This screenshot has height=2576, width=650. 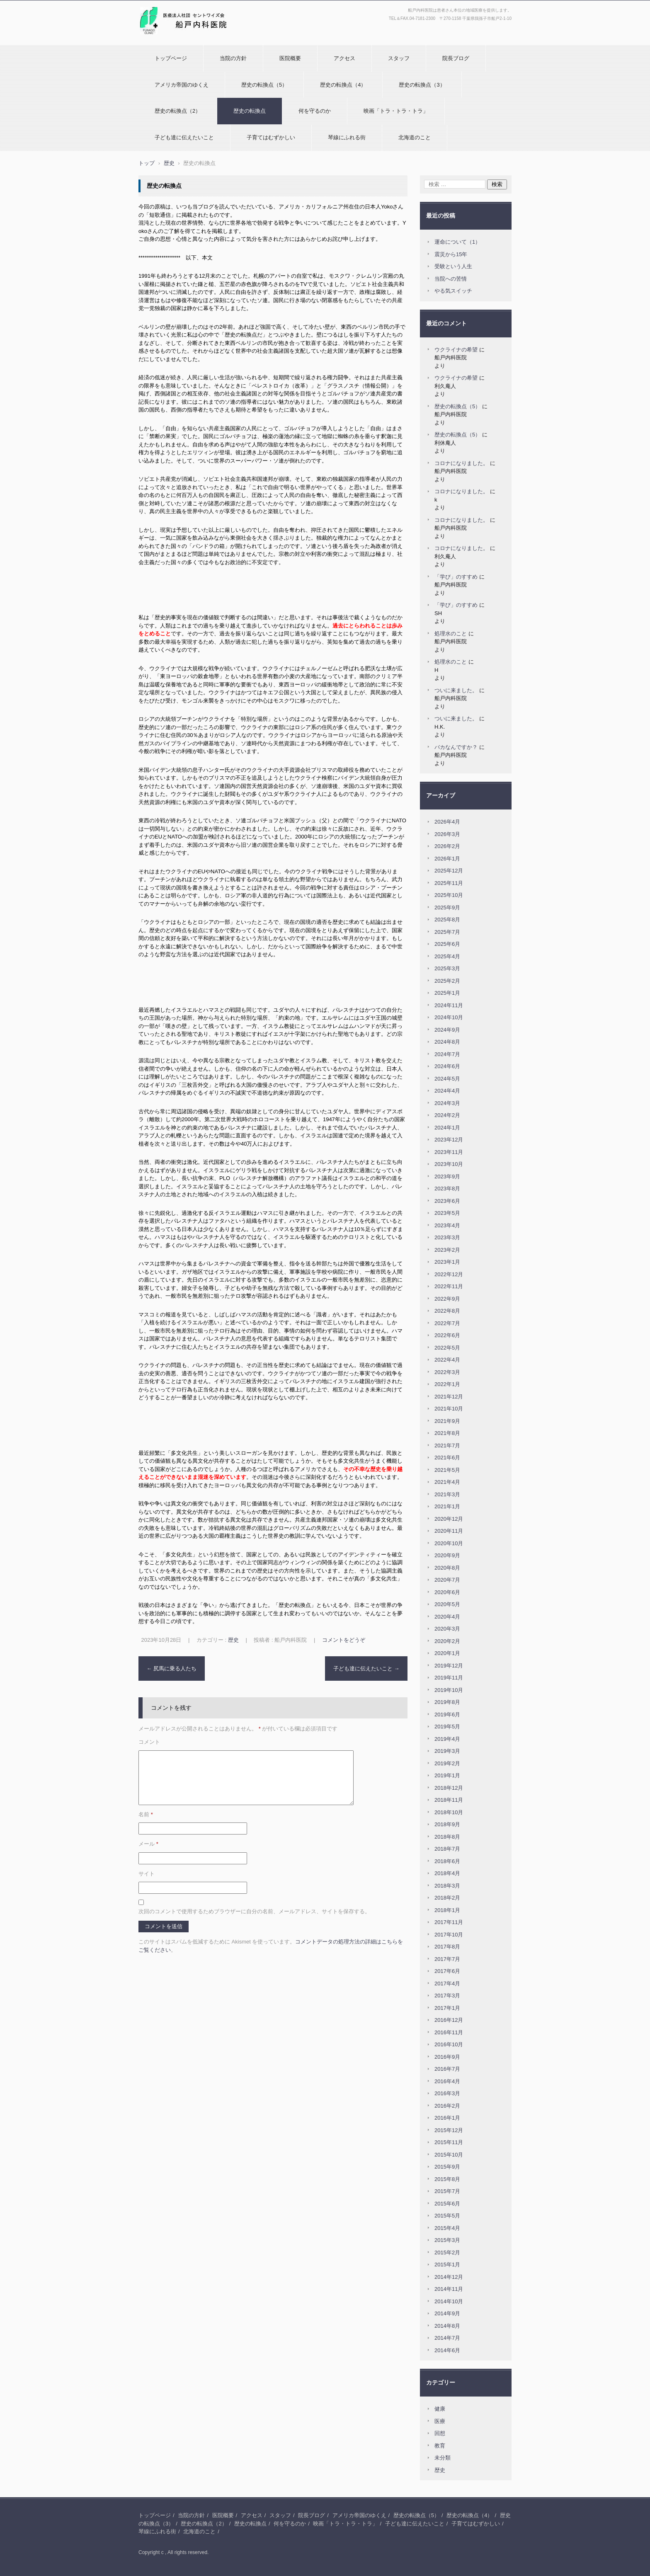 I want to click on 2015年2月, so click(x=447, y=2252).